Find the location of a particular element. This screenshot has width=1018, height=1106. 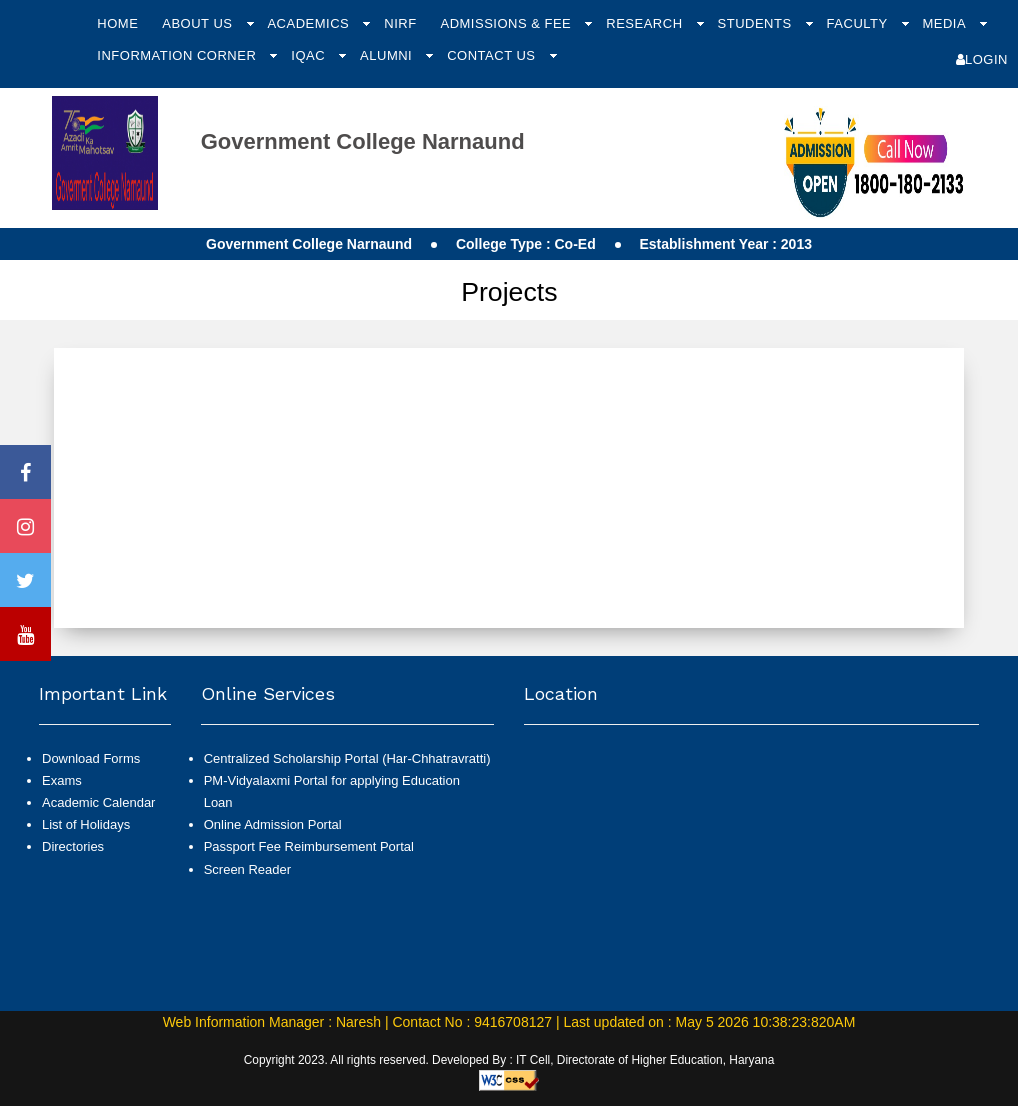

Academics is located at coordinates (310, 23).